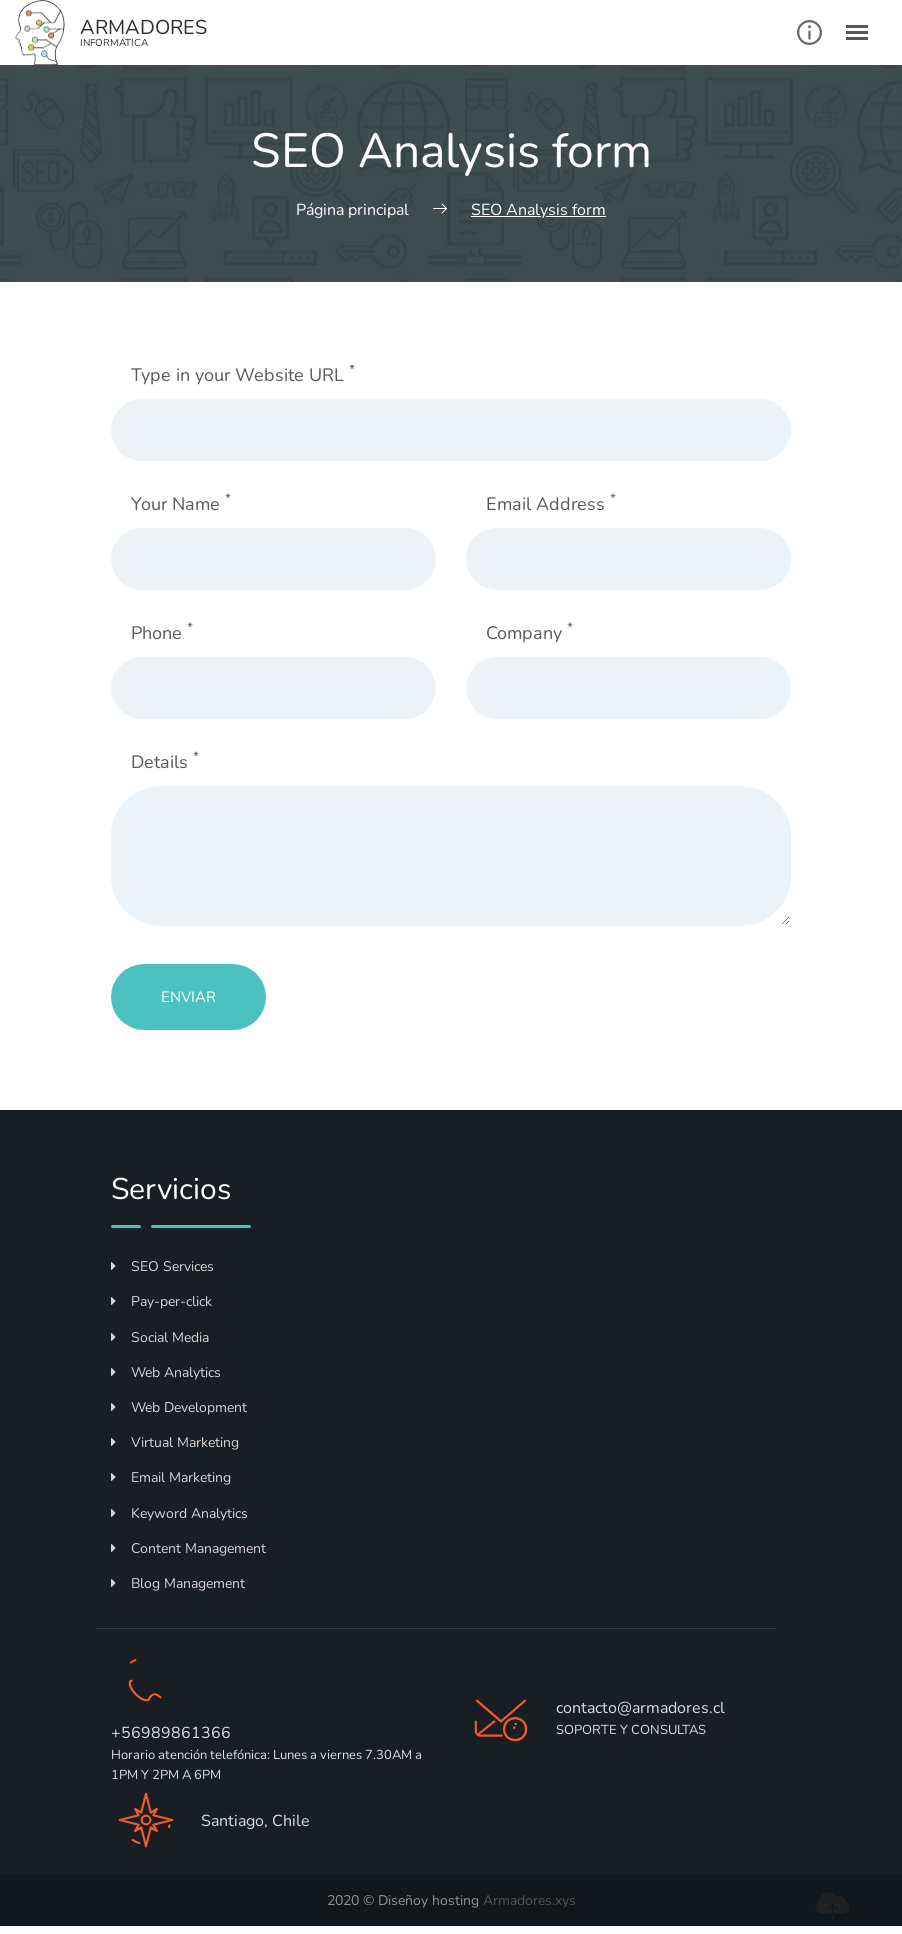  Describe the element at coordinates (640, 1708) in the screenshot. I see `contacto@armadores.cl` at that location.